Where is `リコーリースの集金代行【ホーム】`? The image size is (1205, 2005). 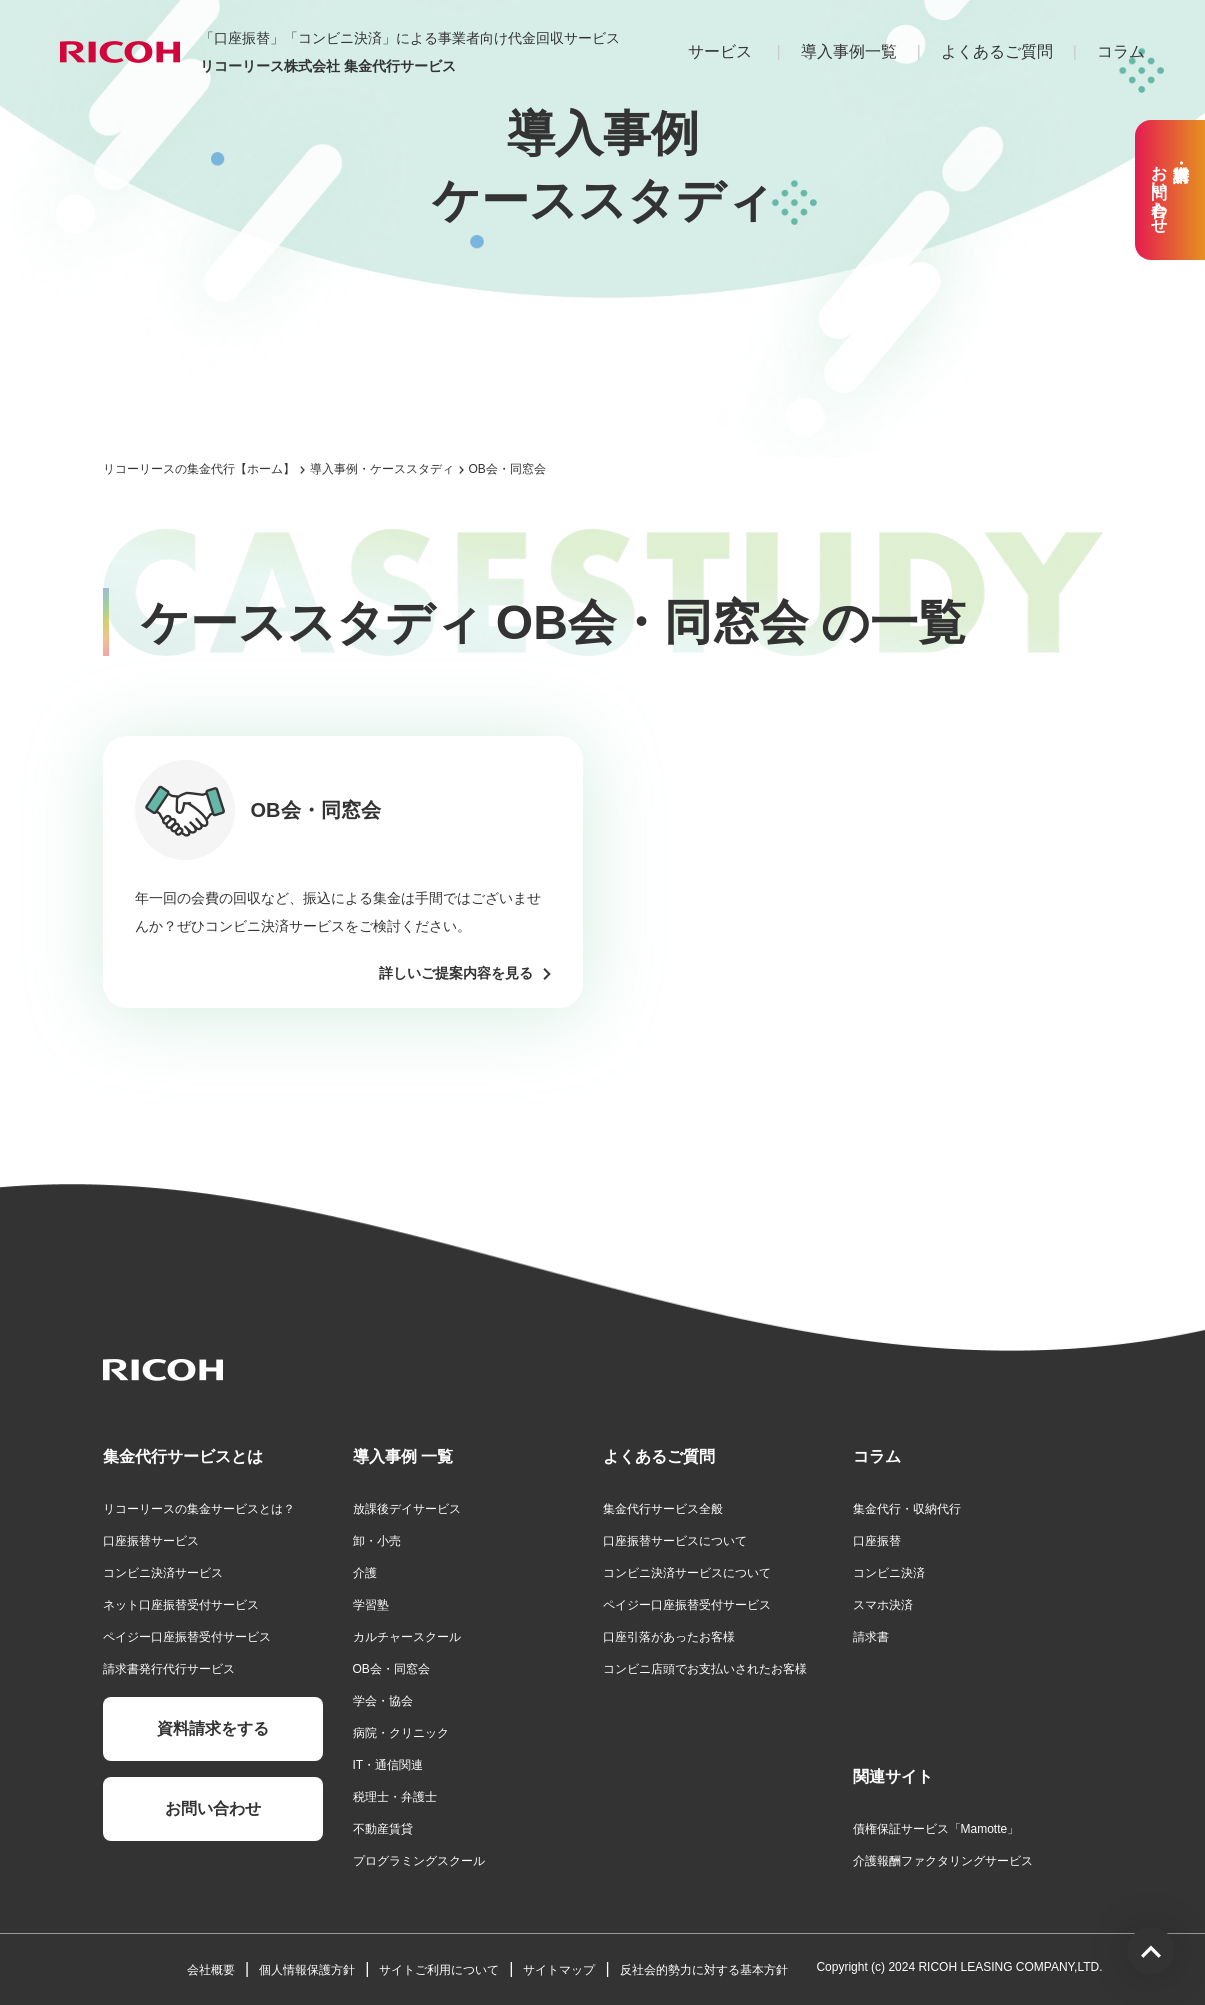
リコーリースの集金代行【ホーム】 is located at coordinates (199, 469).